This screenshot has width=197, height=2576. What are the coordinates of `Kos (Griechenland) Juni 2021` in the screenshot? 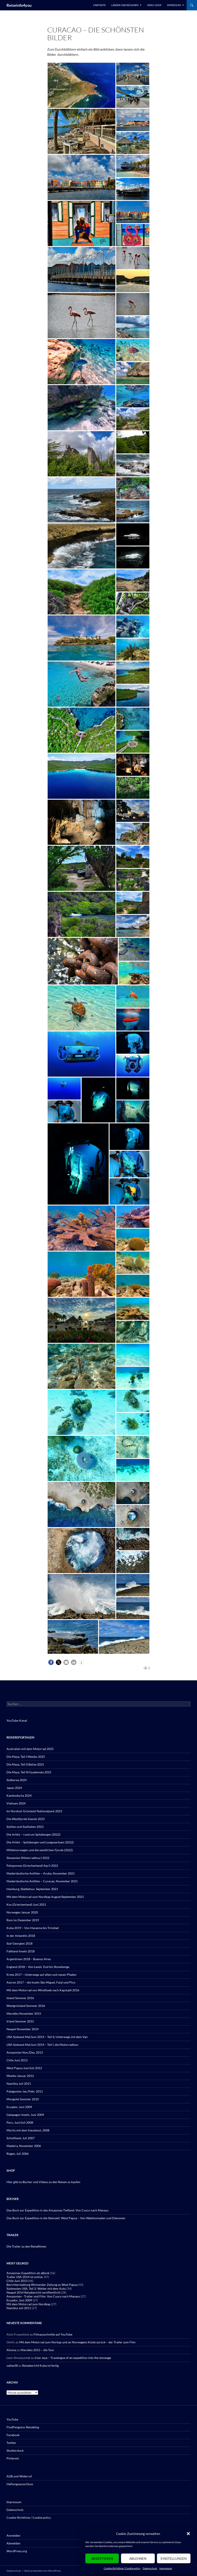 It's located at (26, 1904).